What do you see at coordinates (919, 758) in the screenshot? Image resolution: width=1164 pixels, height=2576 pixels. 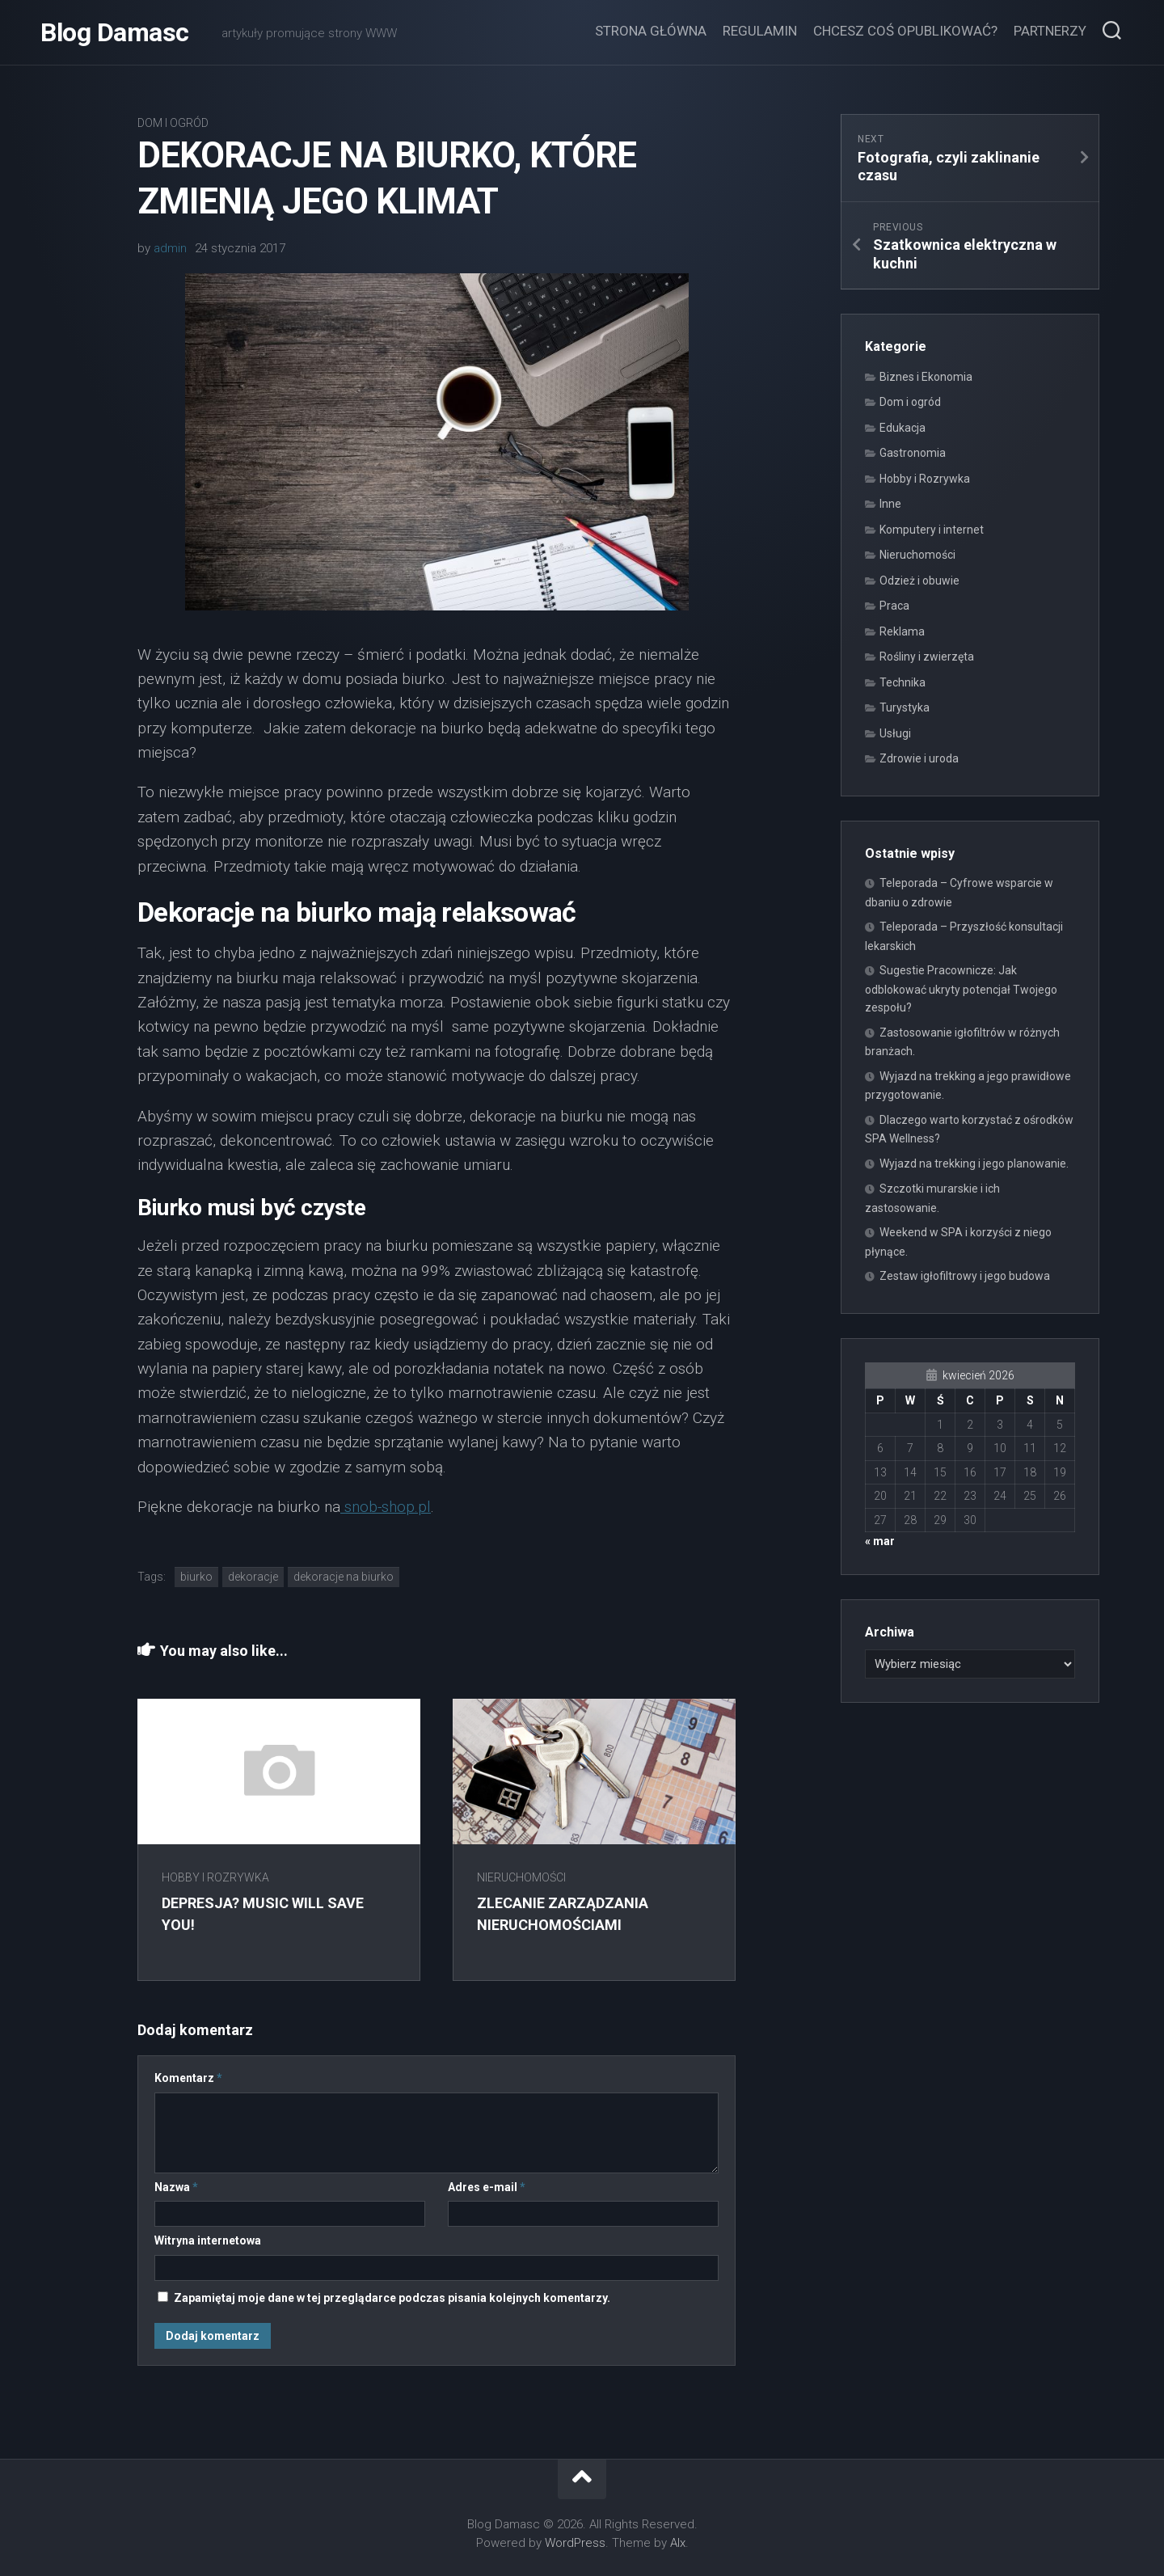 I see `Zdrowie i uroda` at bounding box center [919, 758].